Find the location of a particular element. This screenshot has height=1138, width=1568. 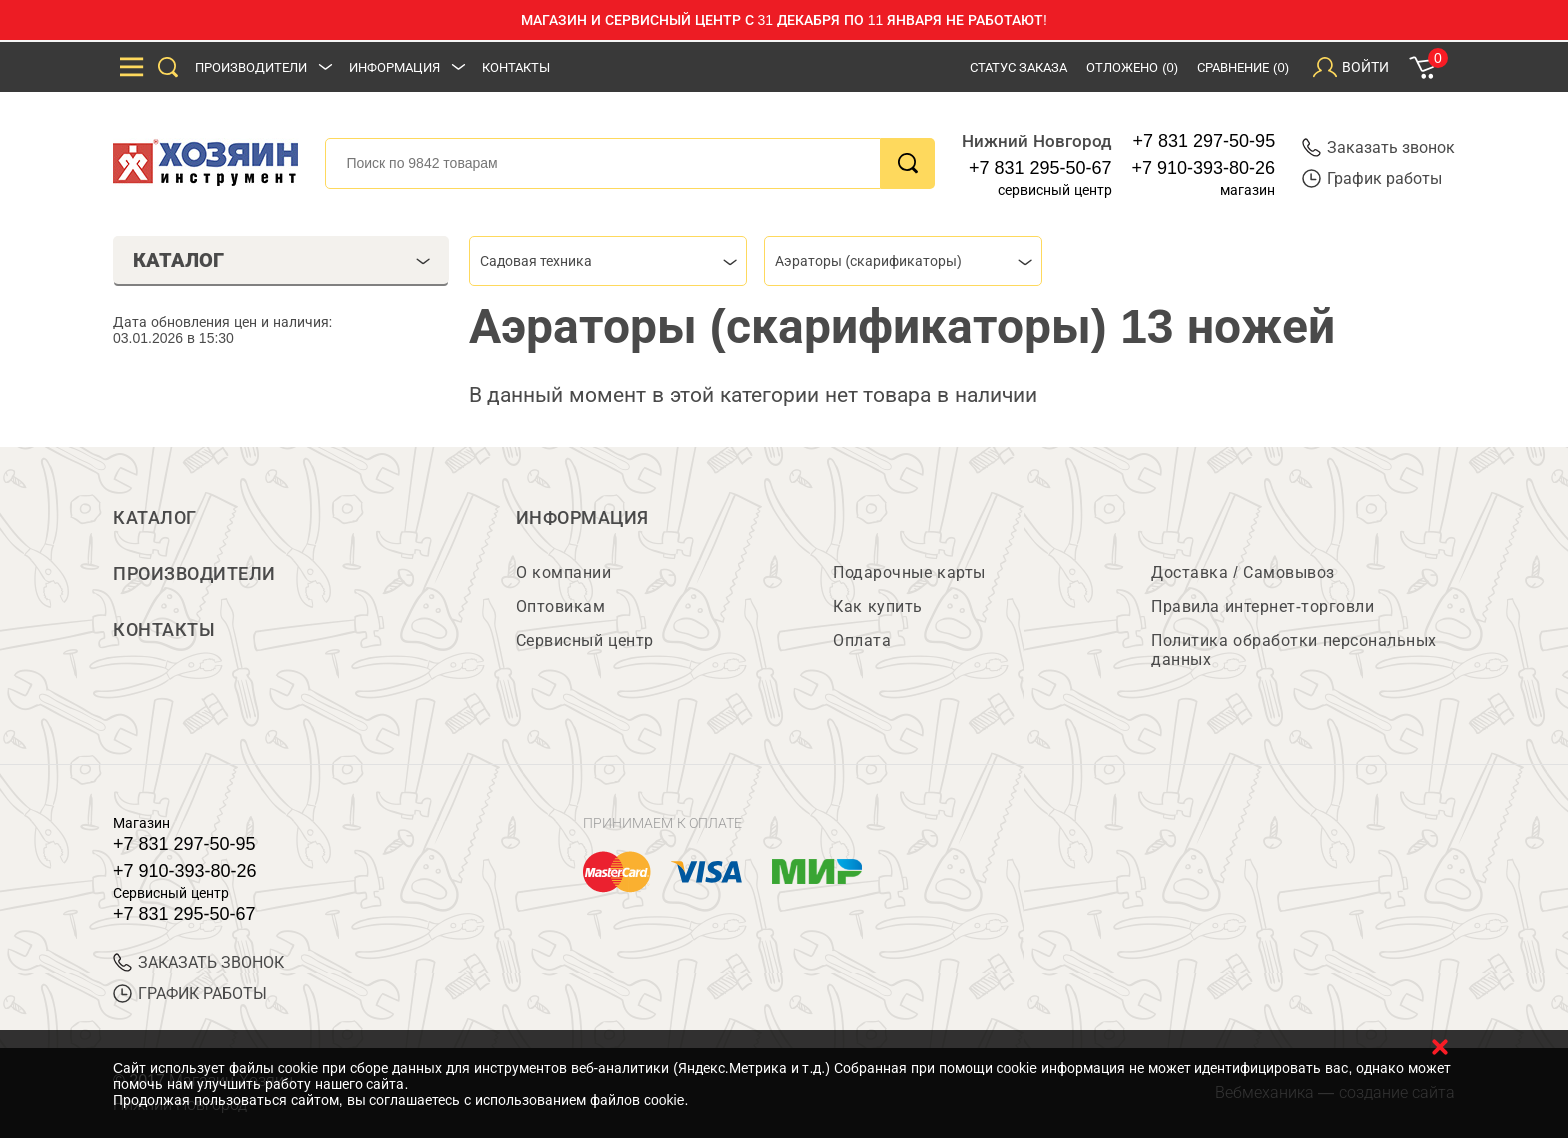

Отложено is located at coordinates (1132, 67).